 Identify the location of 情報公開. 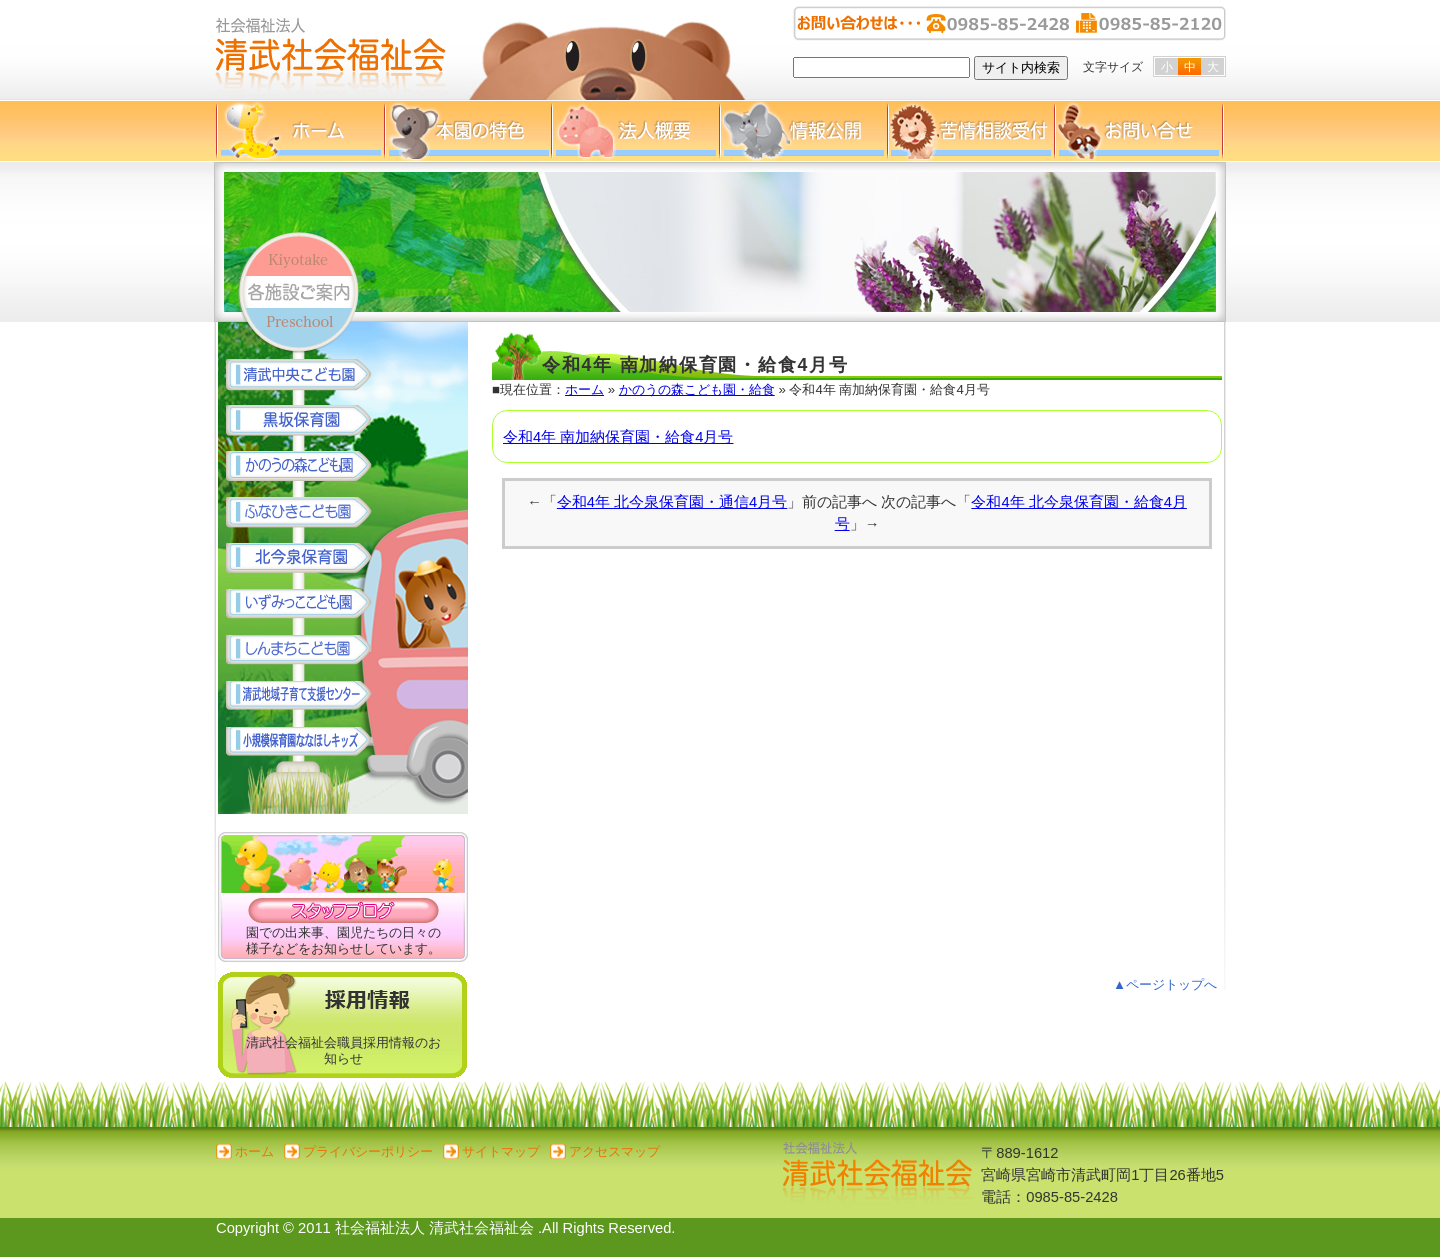
(803, 131).